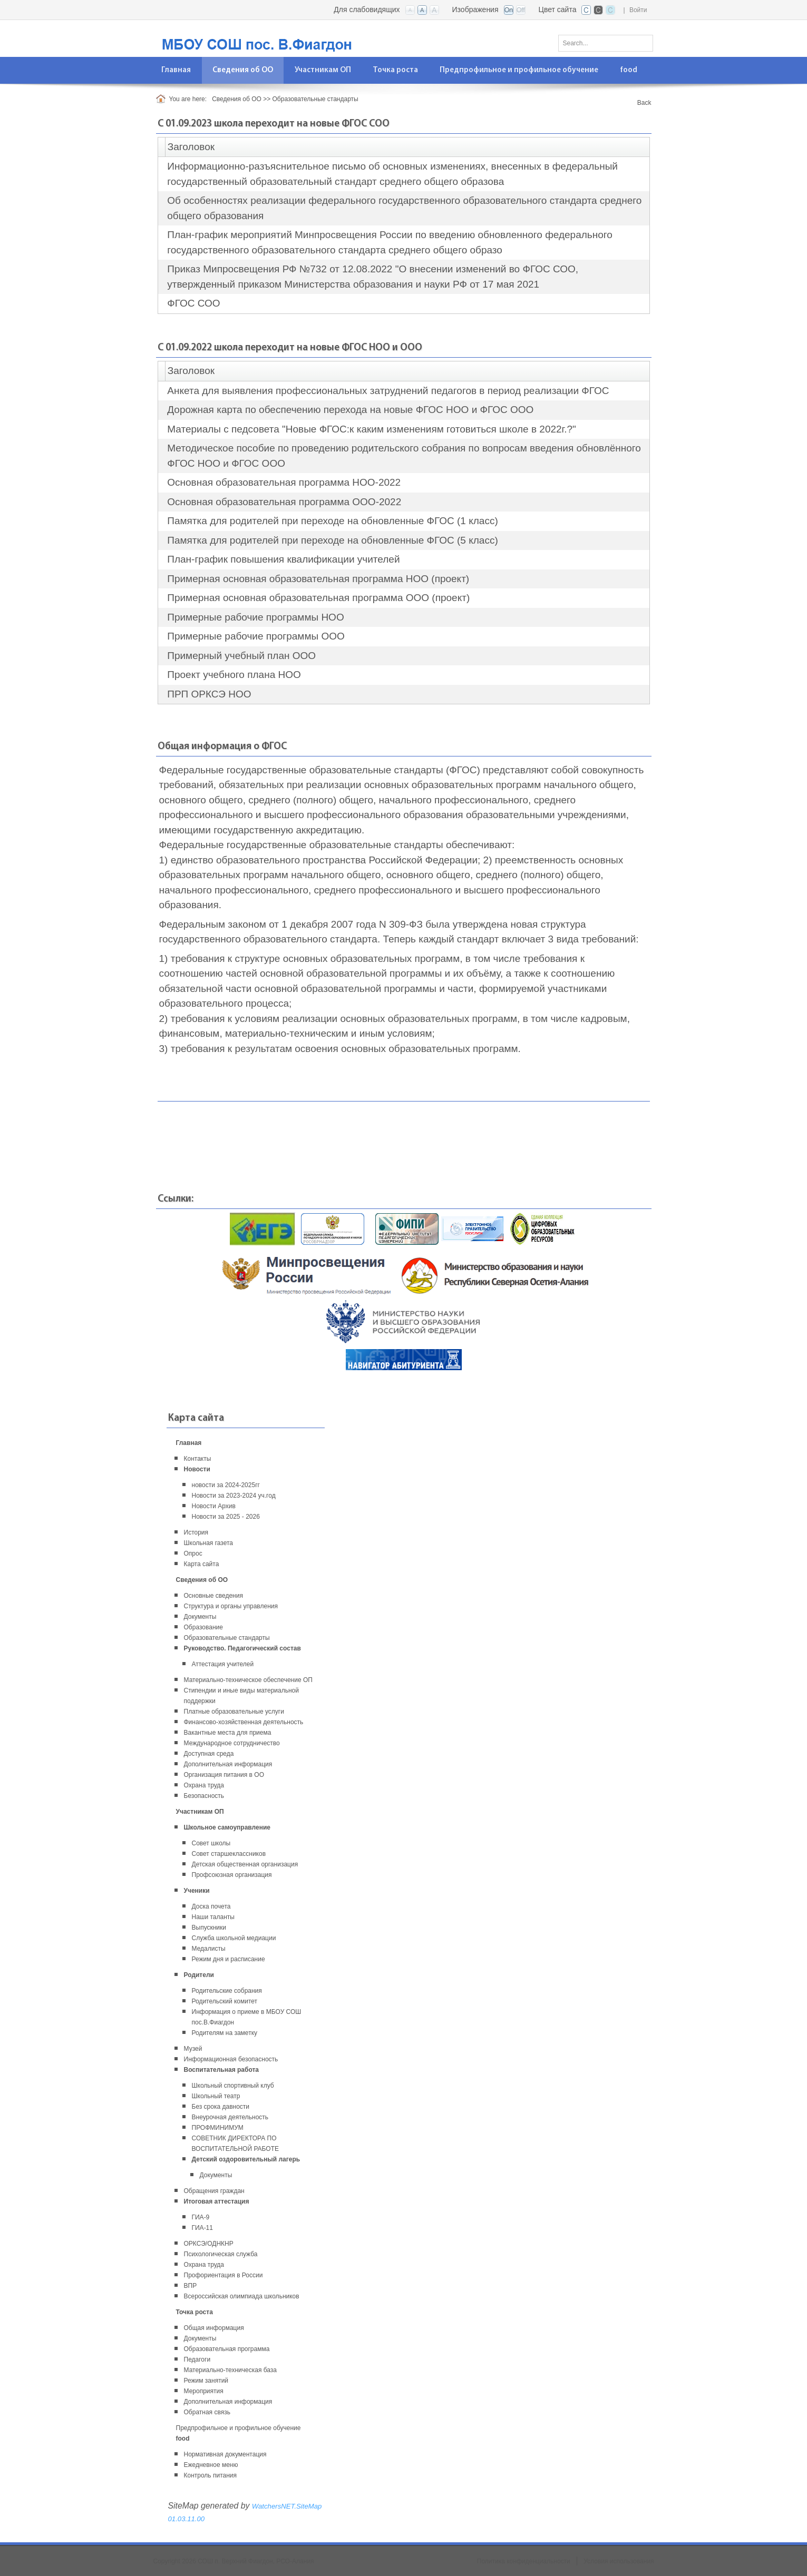 The height and width of the screenshot is (2576, 807). Describe the element at coordinates (213, 1595) in the screenshot. I see `Основные сведения` at that location.